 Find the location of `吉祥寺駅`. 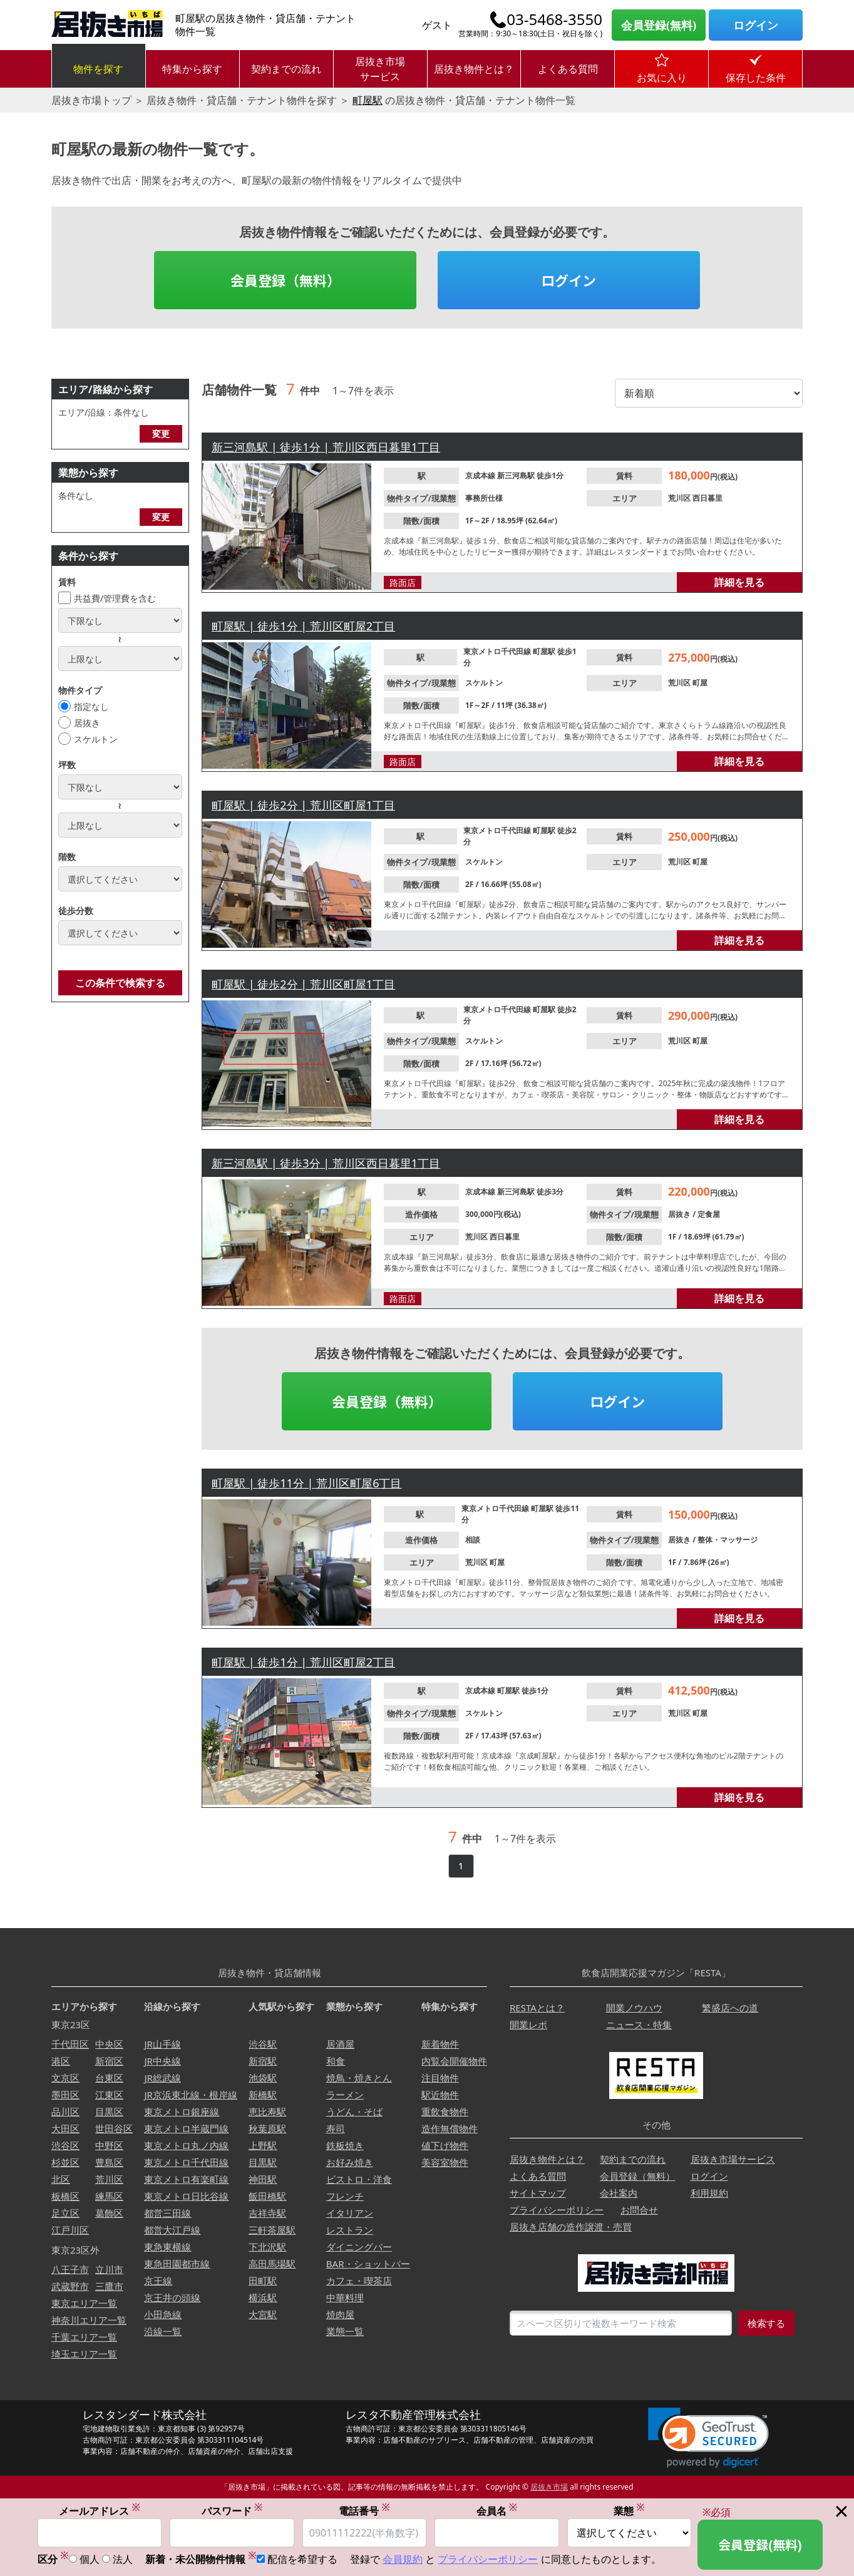

吉祥寺駅 is located at coordinates (267, 2213).